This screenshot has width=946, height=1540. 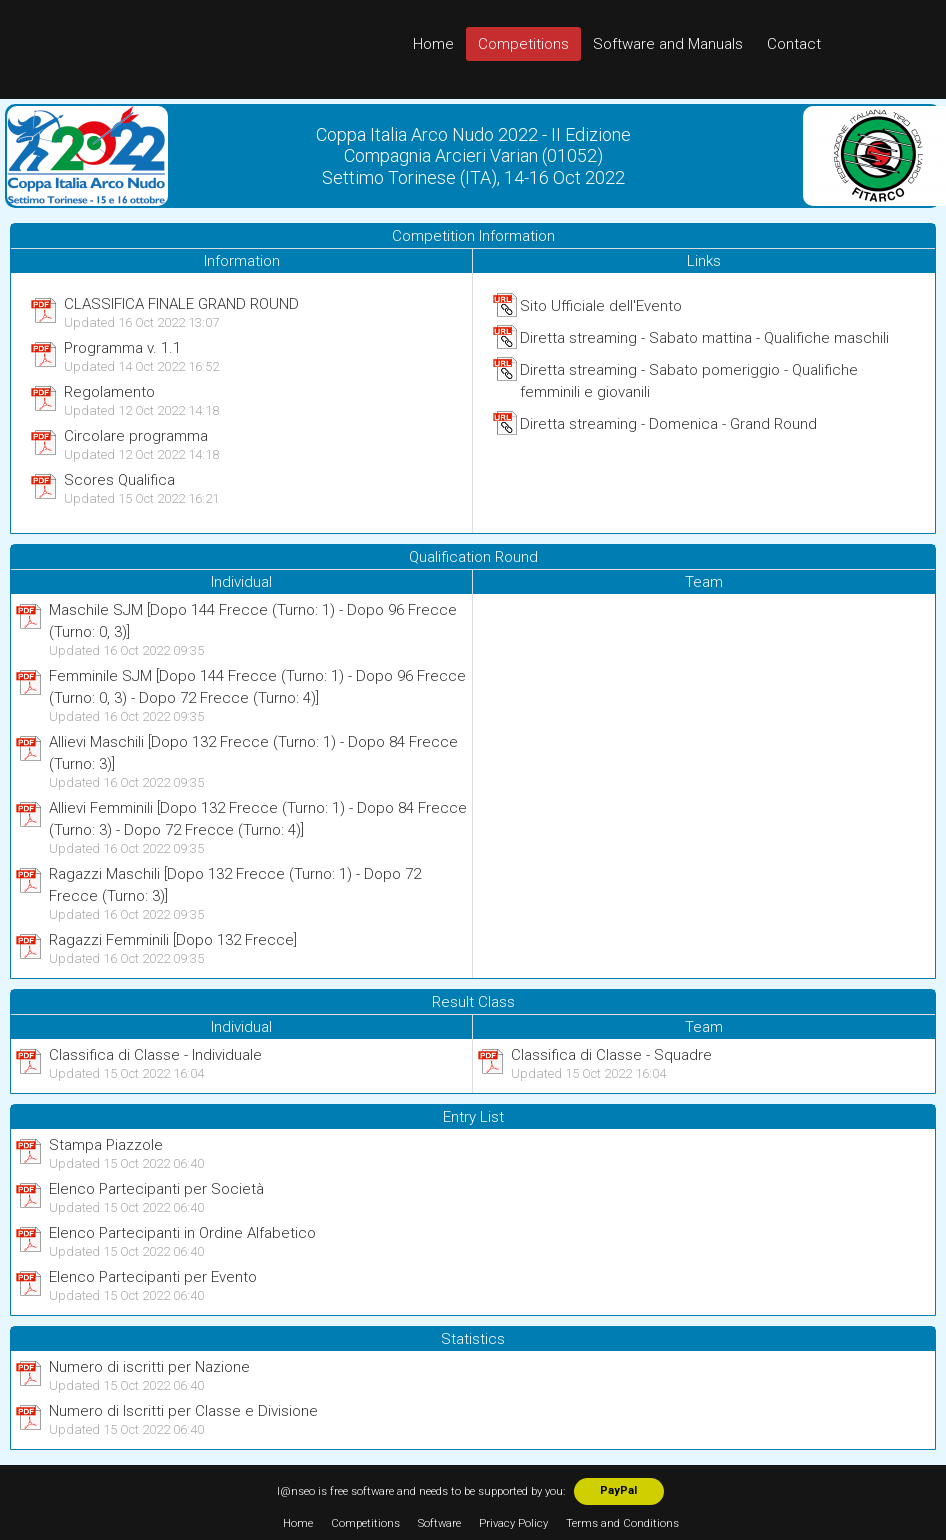 I want to click on Ragazzi Femminili [Dopo 132 Frecce], so click(x=173, y=940).